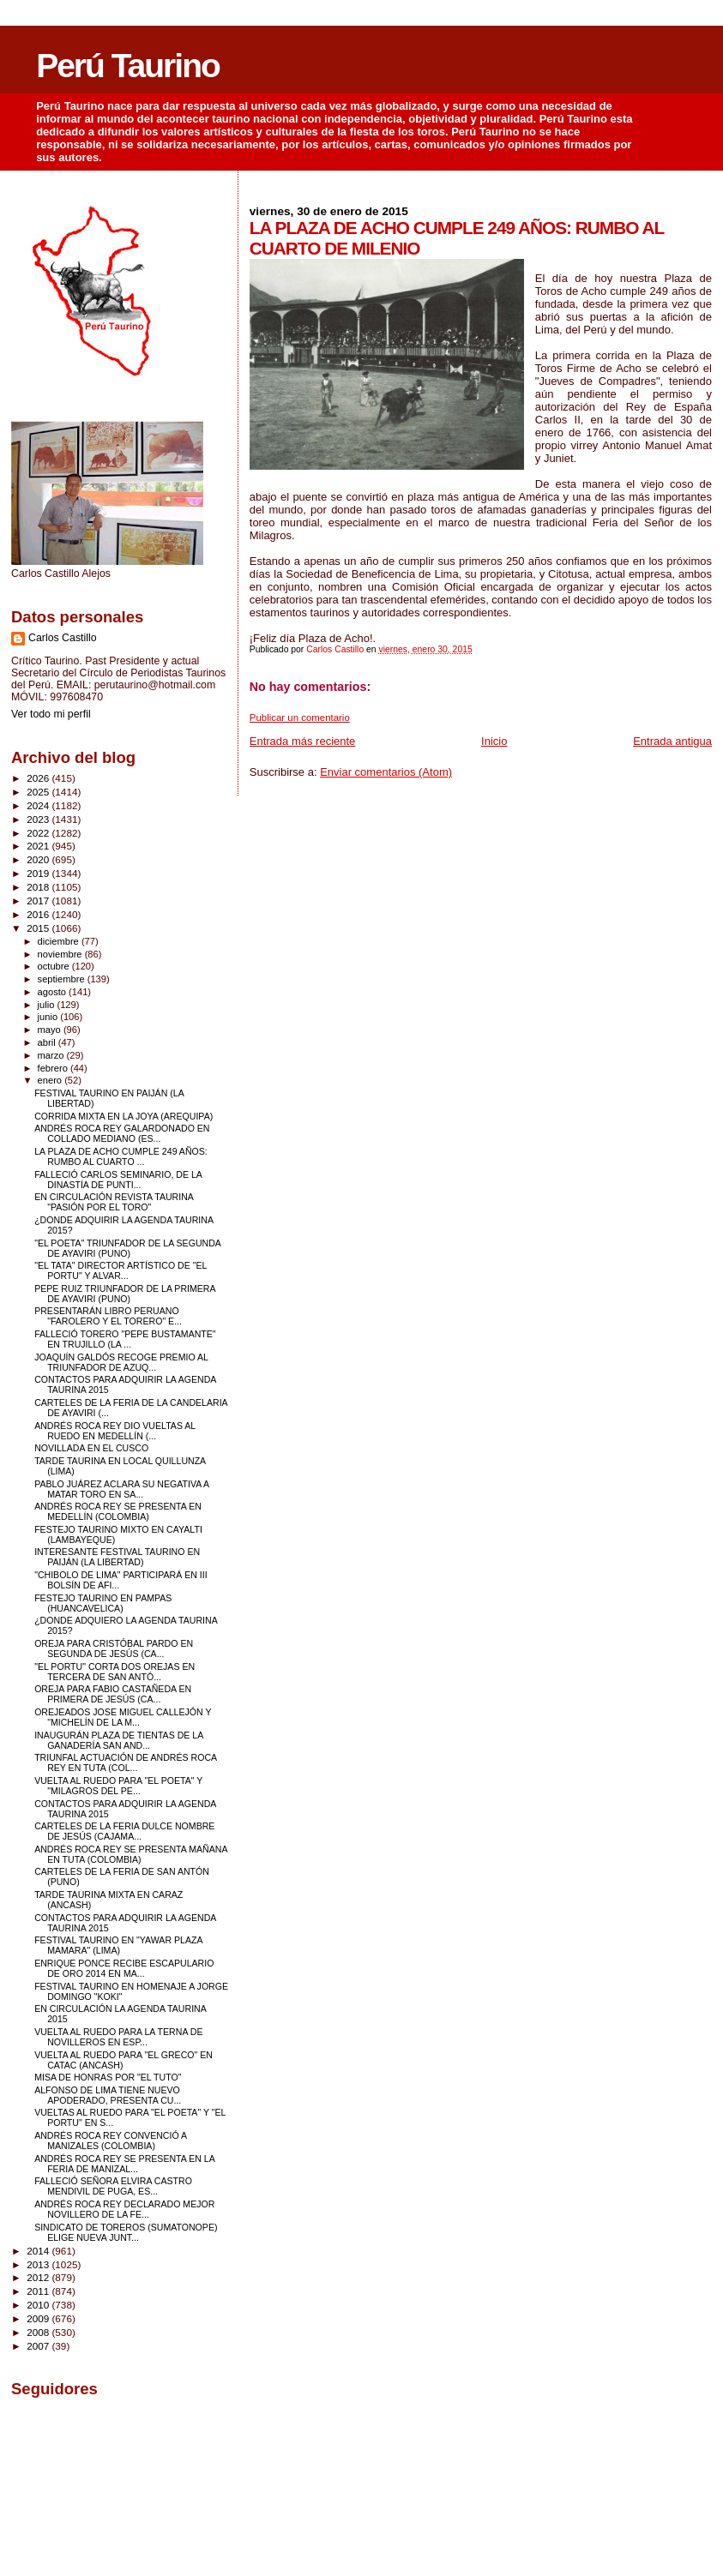 The width and height of the screenshot is (723, 2576). I want to click on Enviar comentarios (Atom), so click(386, 772).